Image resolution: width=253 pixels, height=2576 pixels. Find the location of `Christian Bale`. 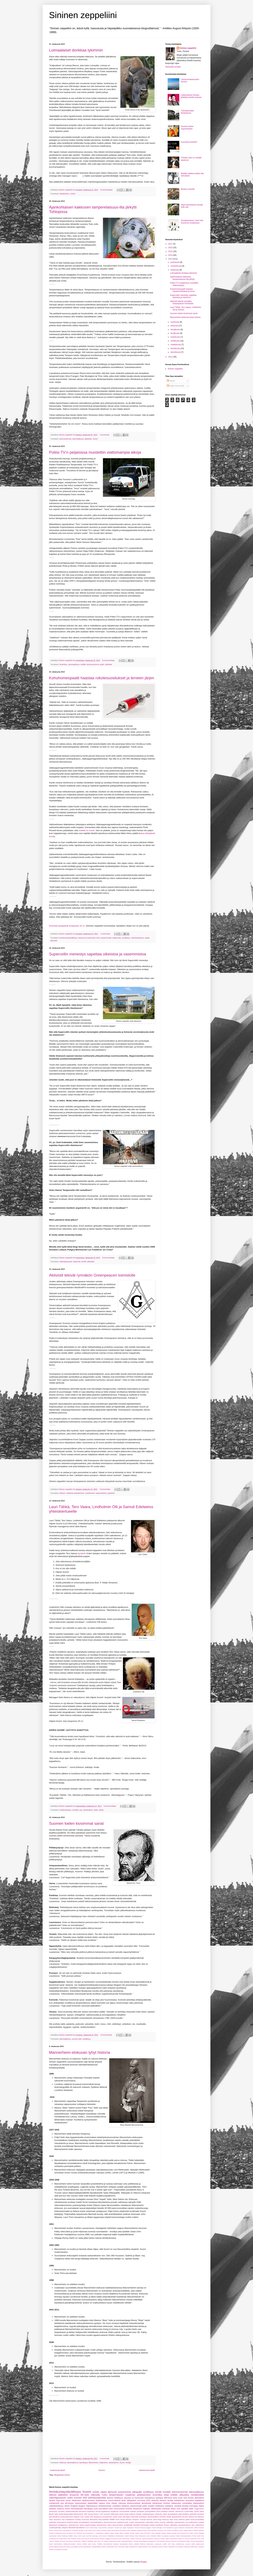

Christian Bale is located at coordinates (106, 2530).